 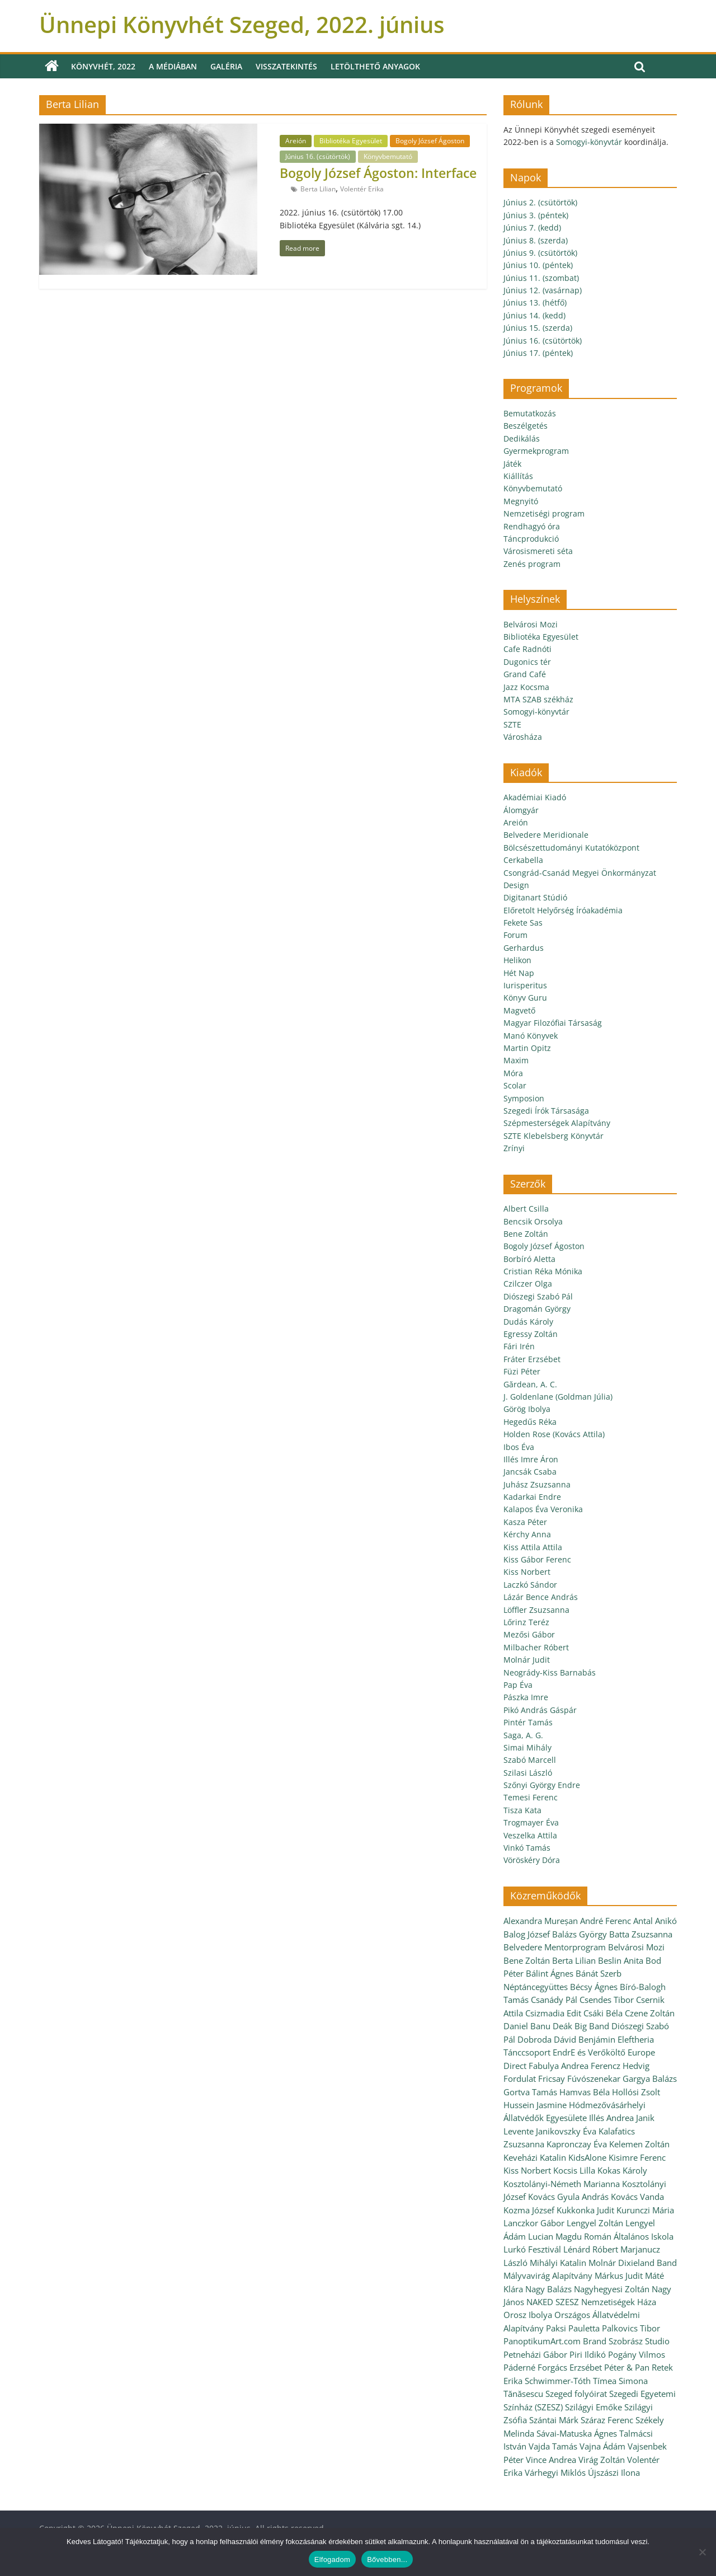 I want to click on Rendhagyó óra, so click(x=531, y=526).